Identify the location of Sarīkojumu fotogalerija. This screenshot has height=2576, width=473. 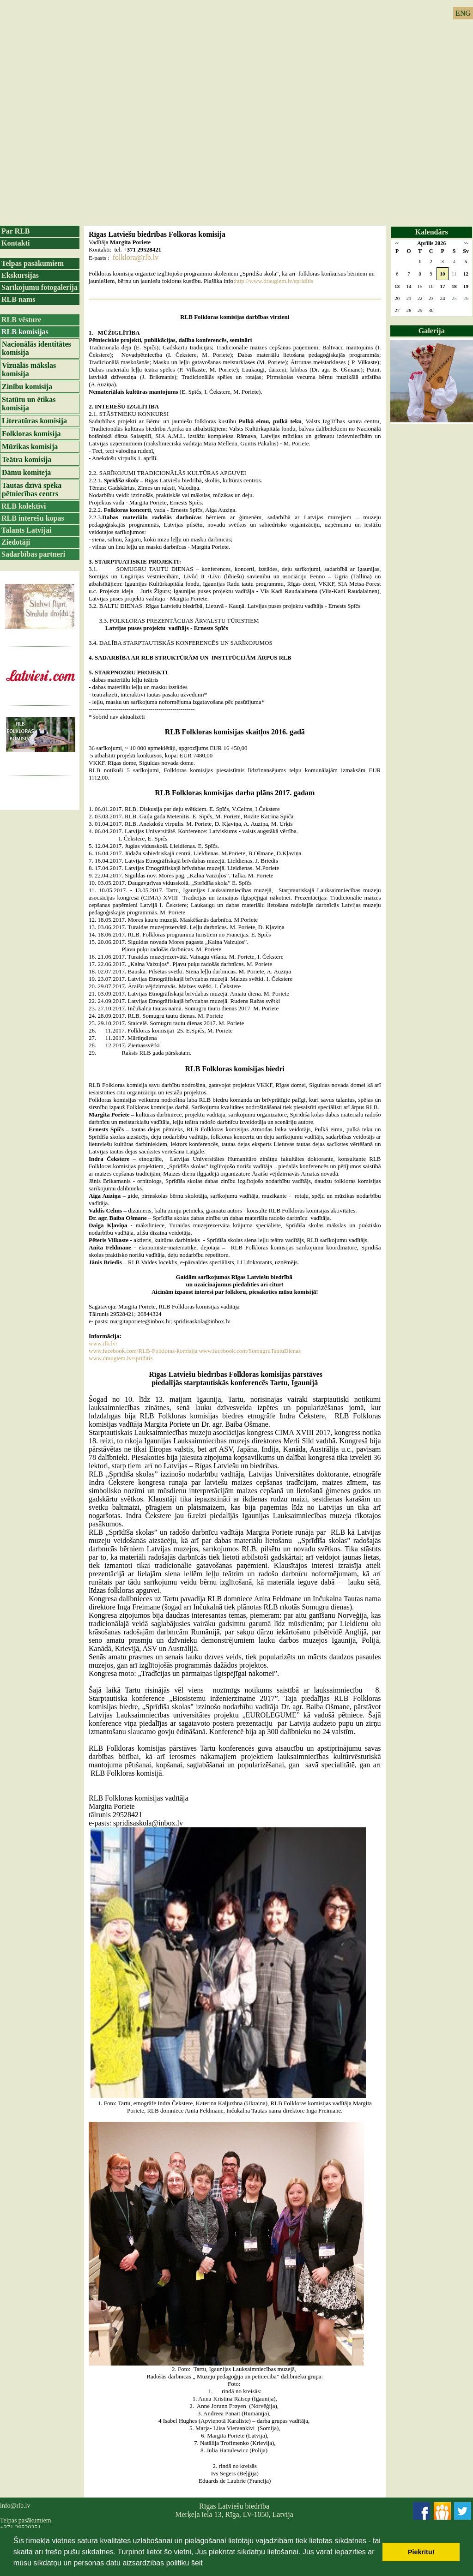
(39, 287).